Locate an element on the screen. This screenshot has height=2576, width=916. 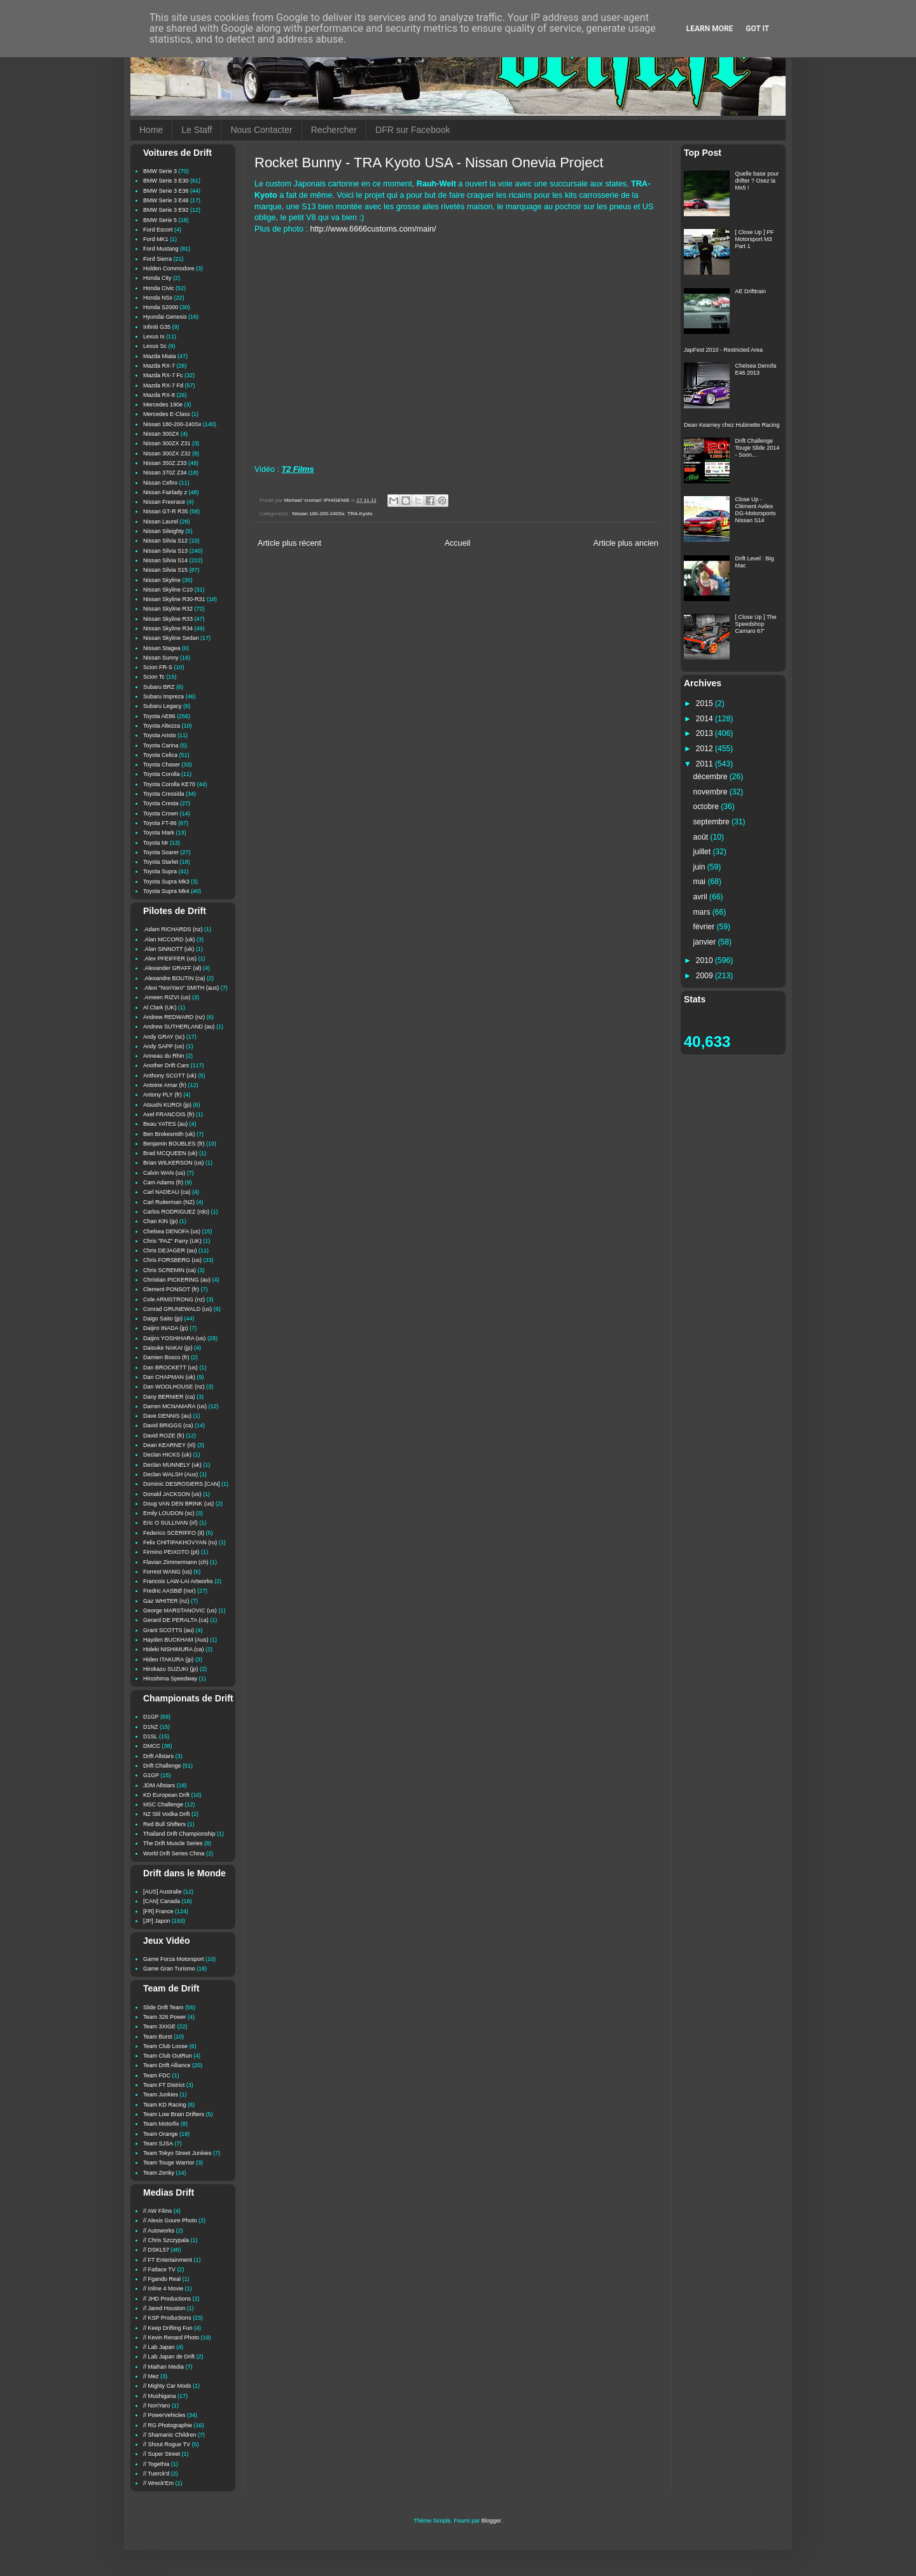
Drift Challenge is located at coordinates (162, 1765).